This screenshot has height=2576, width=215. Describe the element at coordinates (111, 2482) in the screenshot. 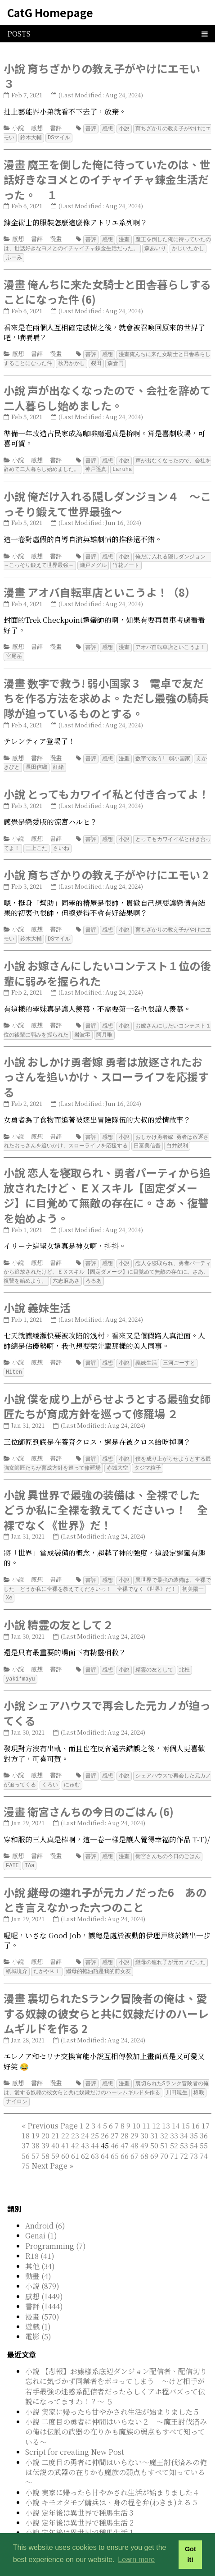

I see `小說 キモオタモブ傭兵は、身の程を弁(わきま)える 5` at that location.